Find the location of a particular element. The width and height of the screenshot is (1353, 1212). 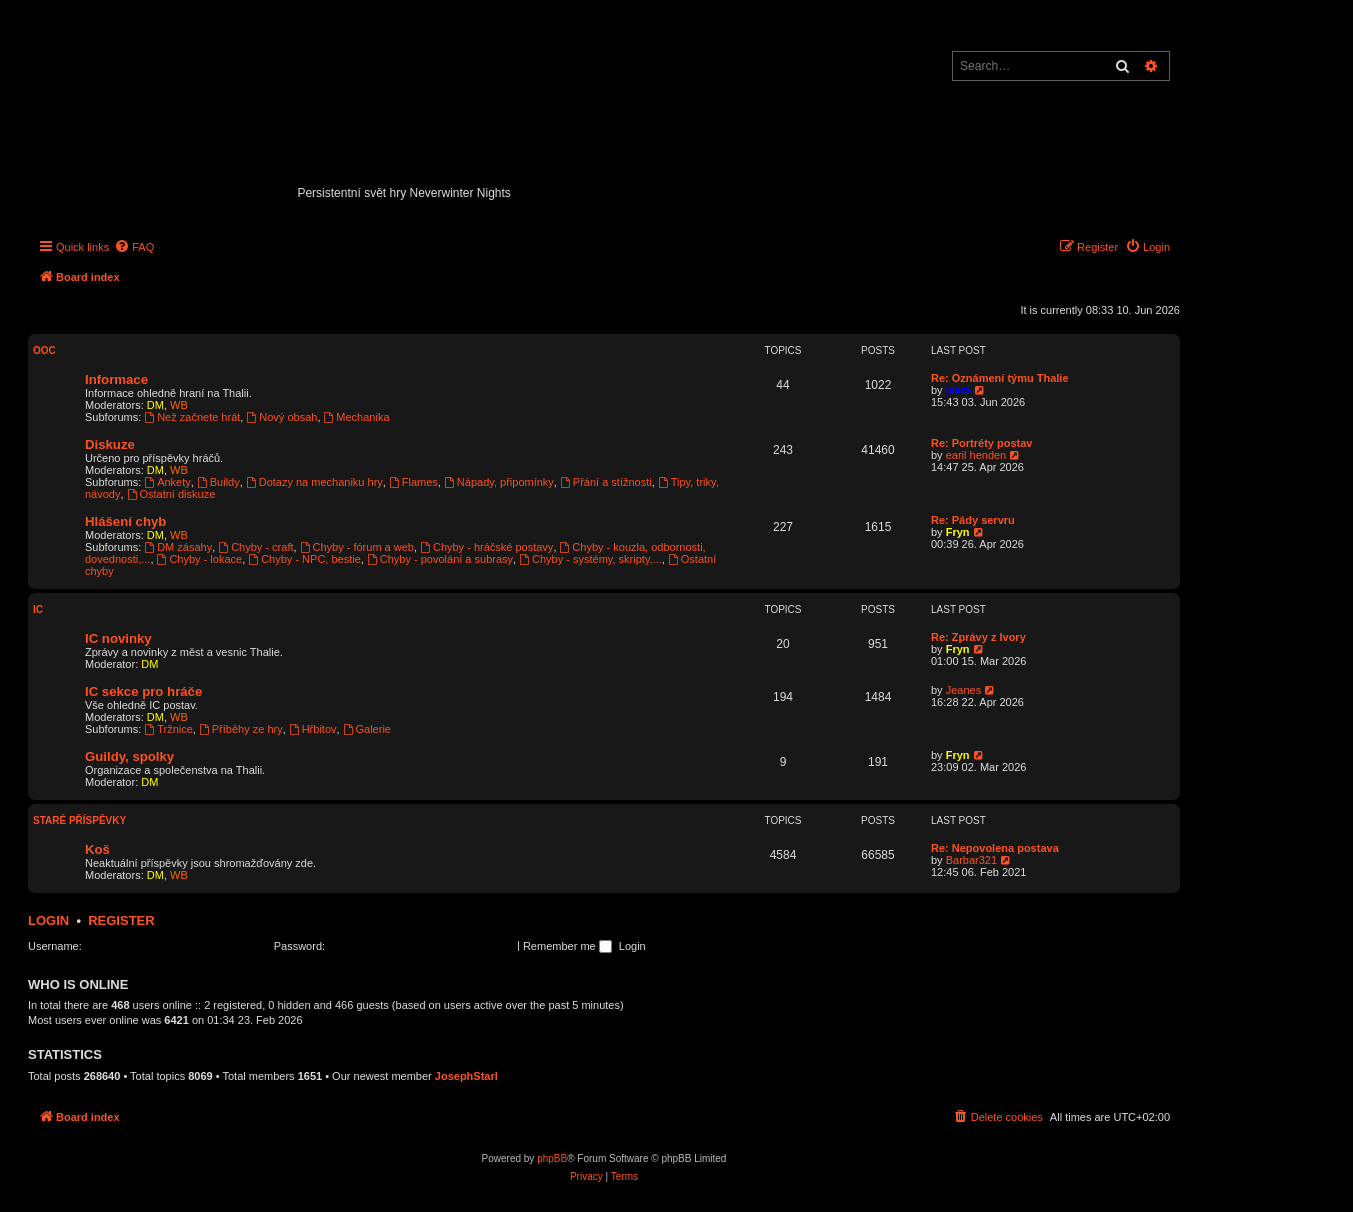

Mechanika is located at coordinates (357, 417).